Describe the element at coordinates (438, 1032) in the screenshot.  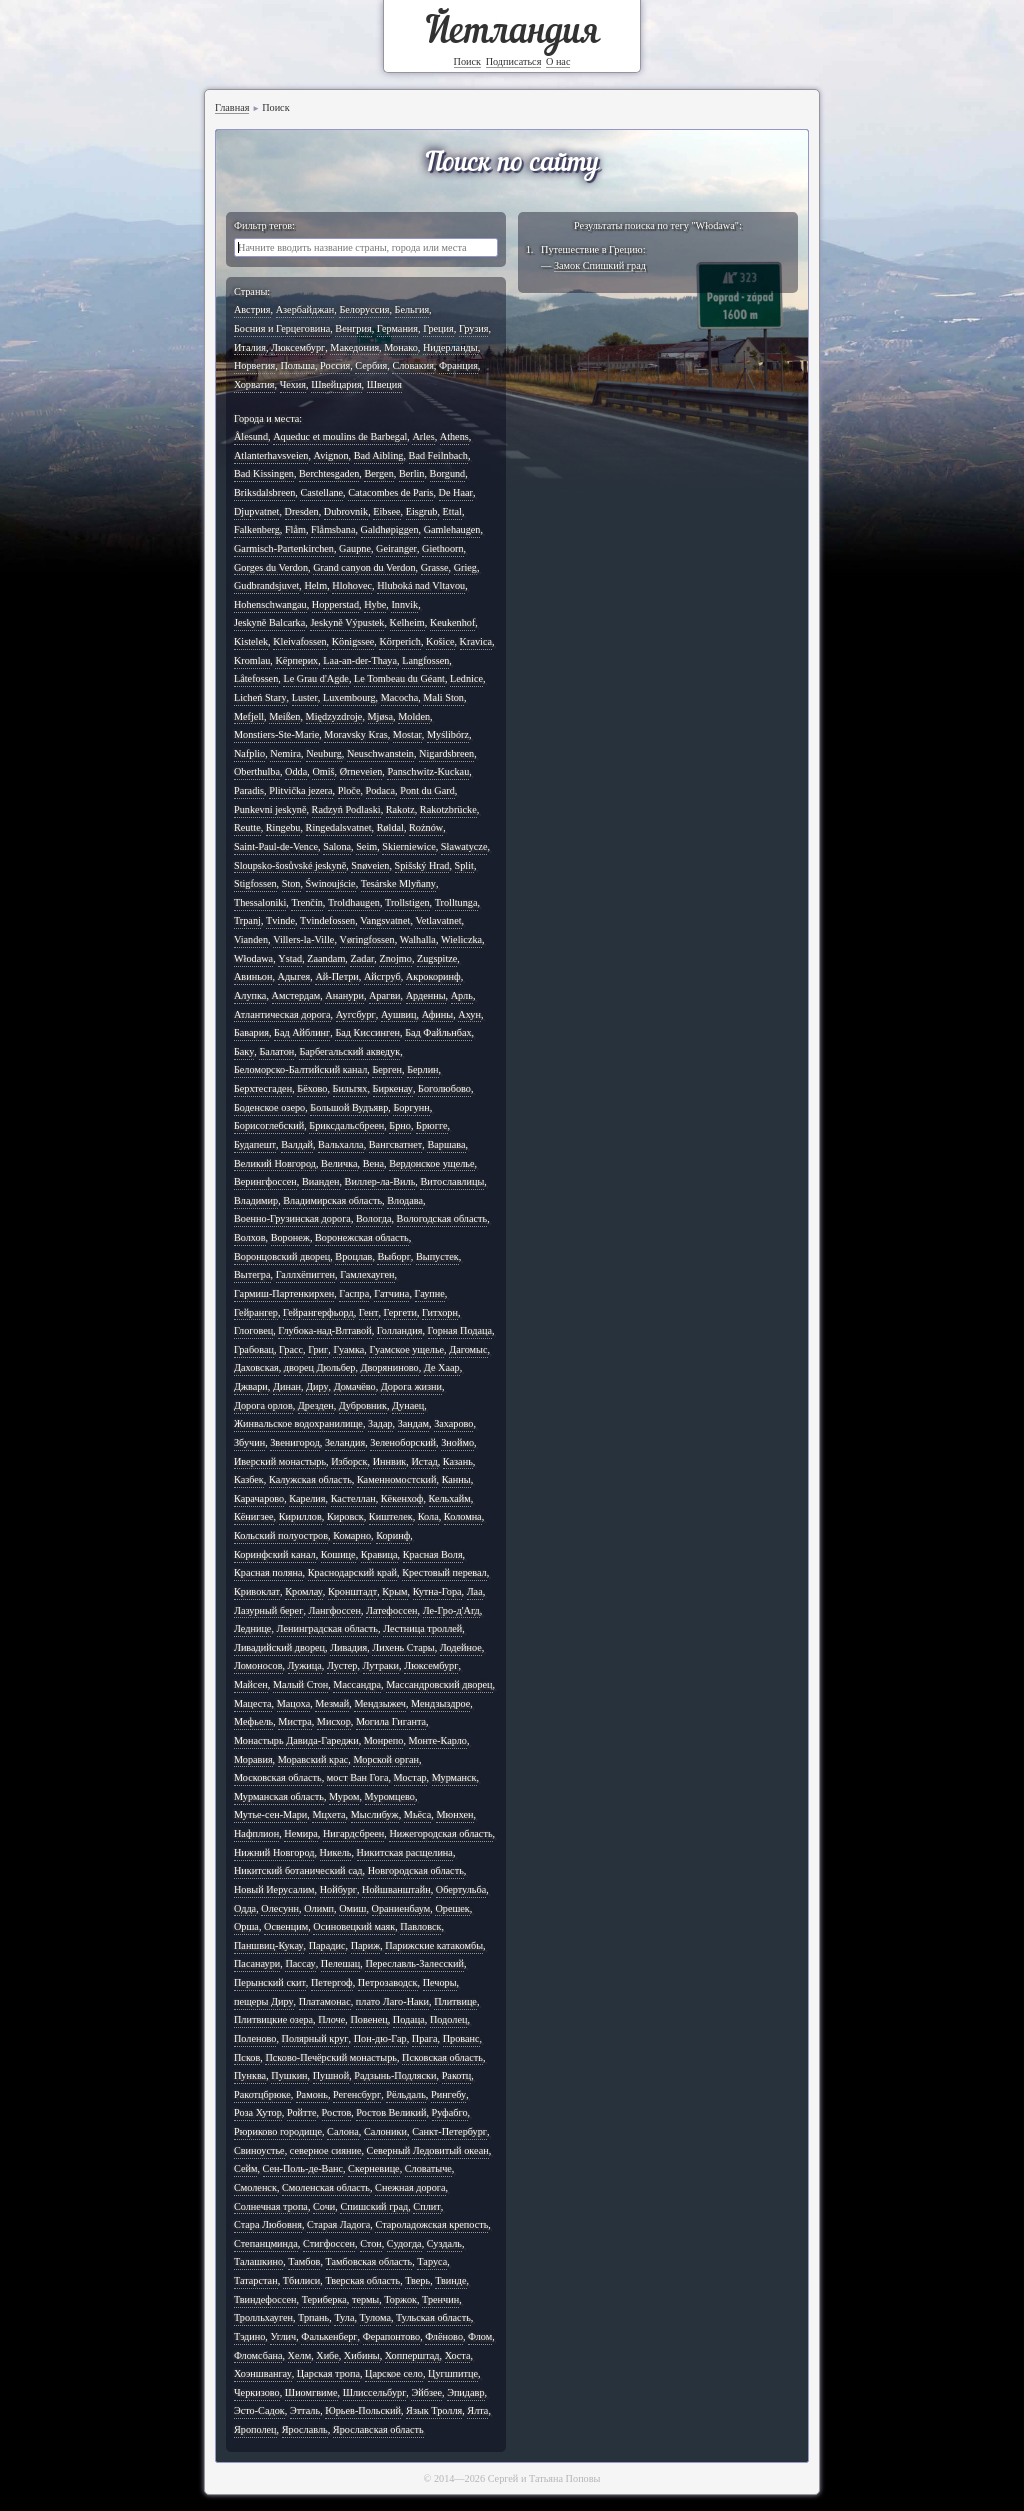
I see `Бад Файльнбах` at that location.